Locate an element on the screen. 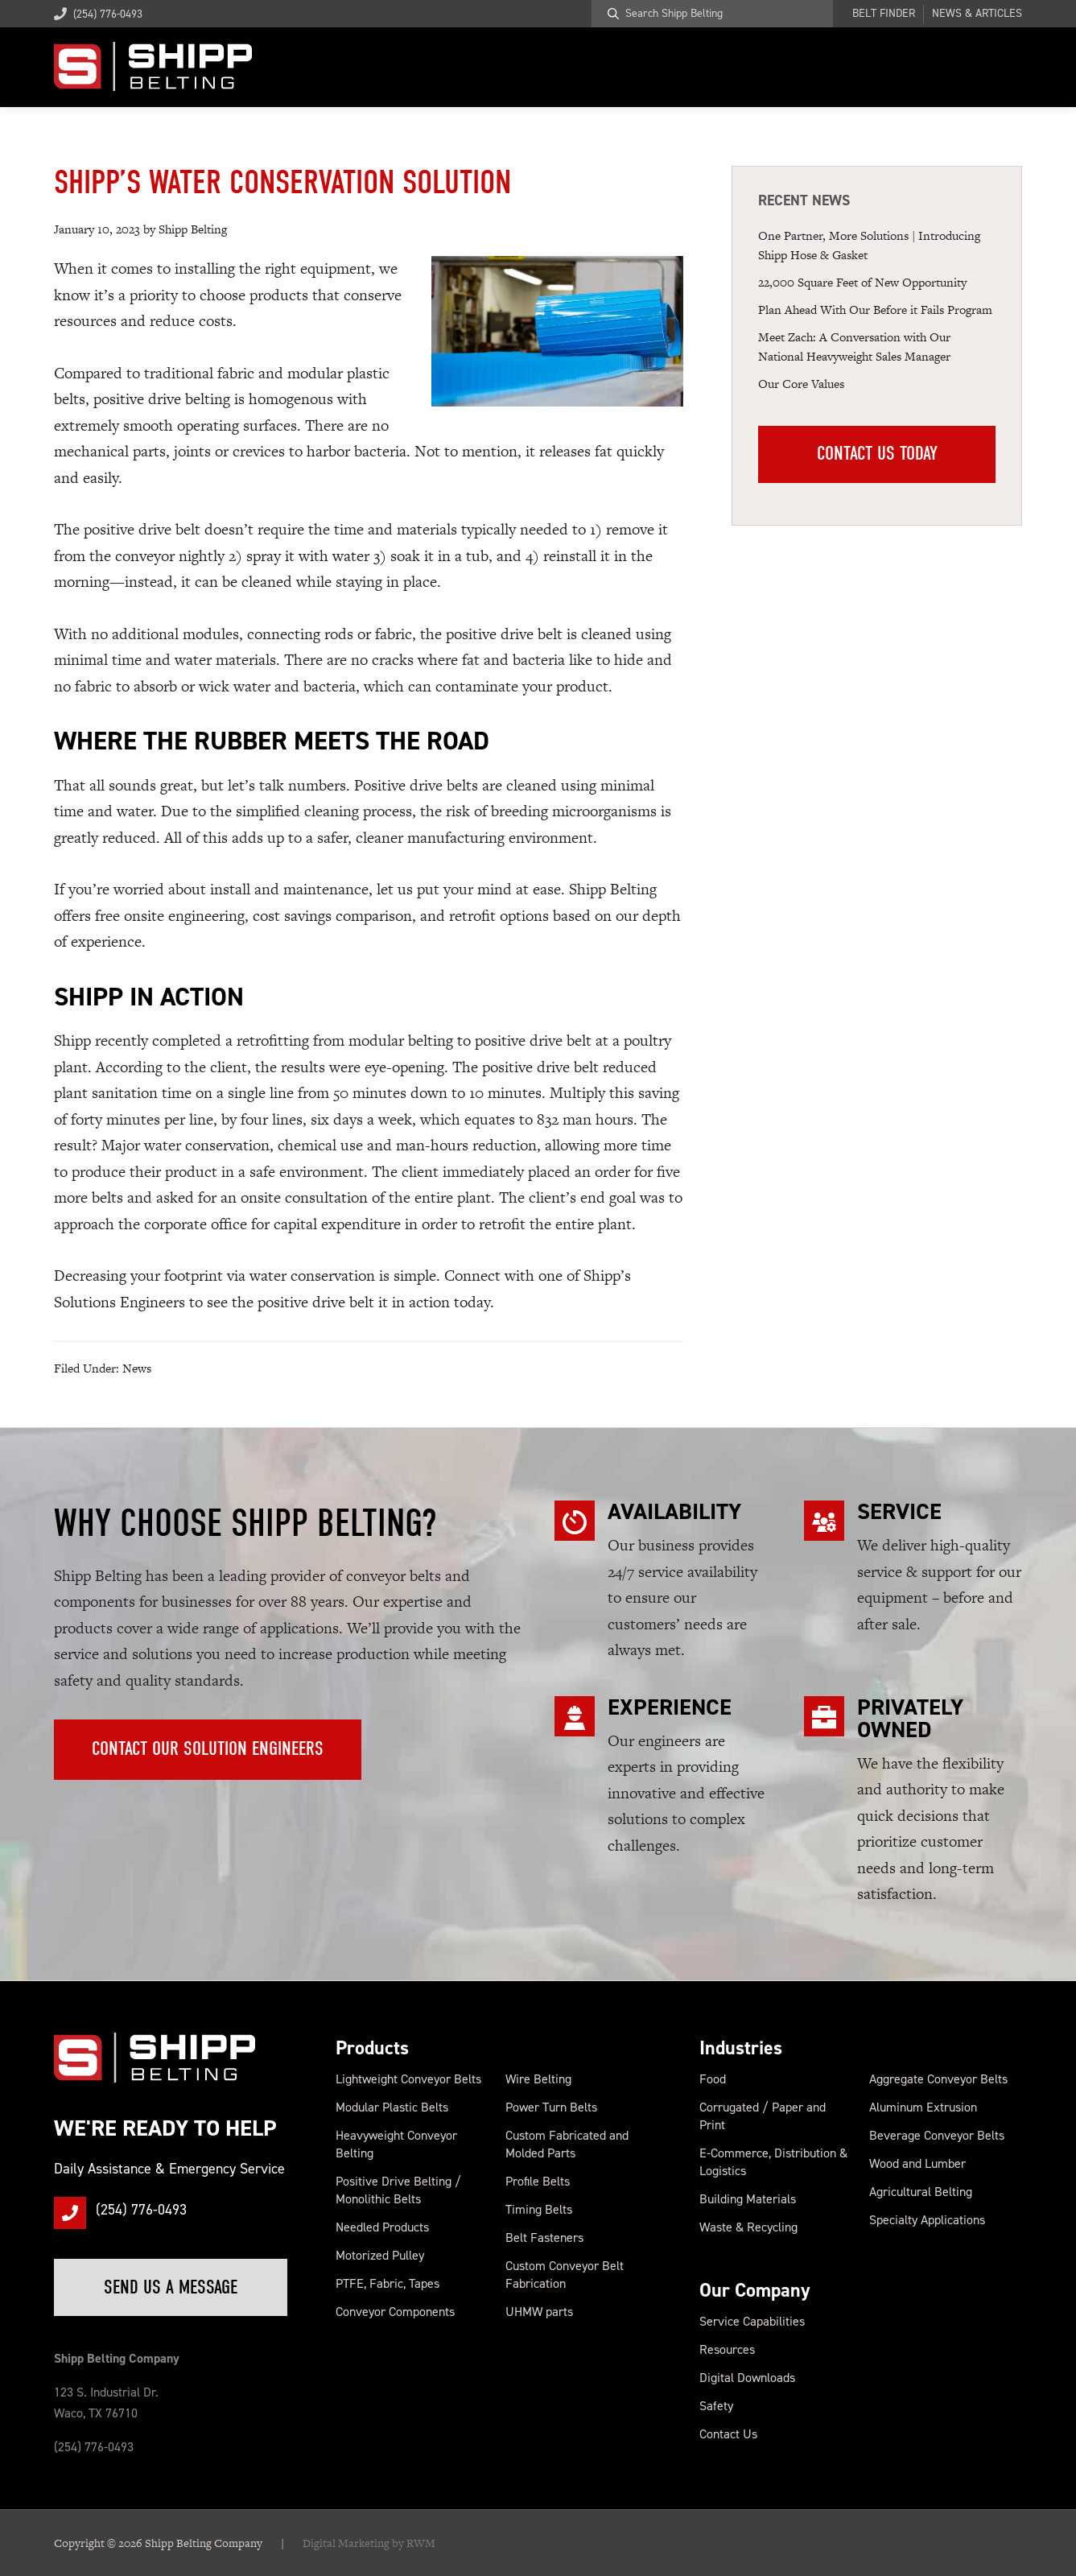 The height and width of the screenshot is (2576, 1076). News & Articles is located at coordinates (977, 13).